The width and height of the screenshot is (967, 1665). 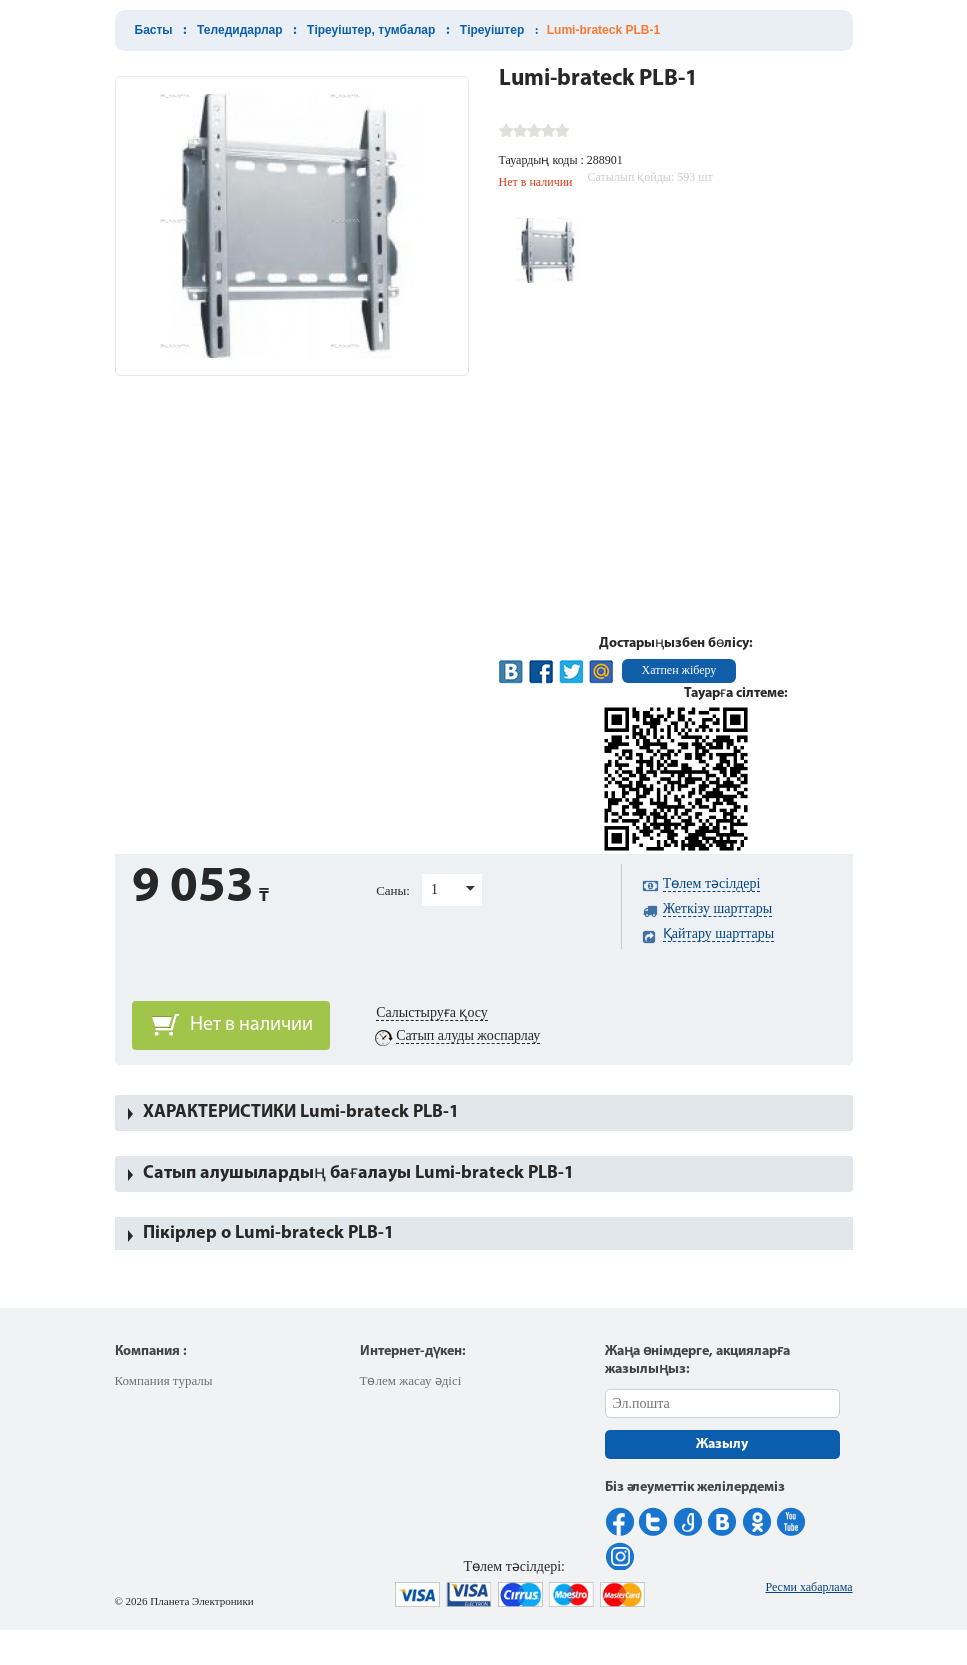 I want to click on Пікірлер о Lumi-brateck PLB-1, so click(x=268, y=1233).